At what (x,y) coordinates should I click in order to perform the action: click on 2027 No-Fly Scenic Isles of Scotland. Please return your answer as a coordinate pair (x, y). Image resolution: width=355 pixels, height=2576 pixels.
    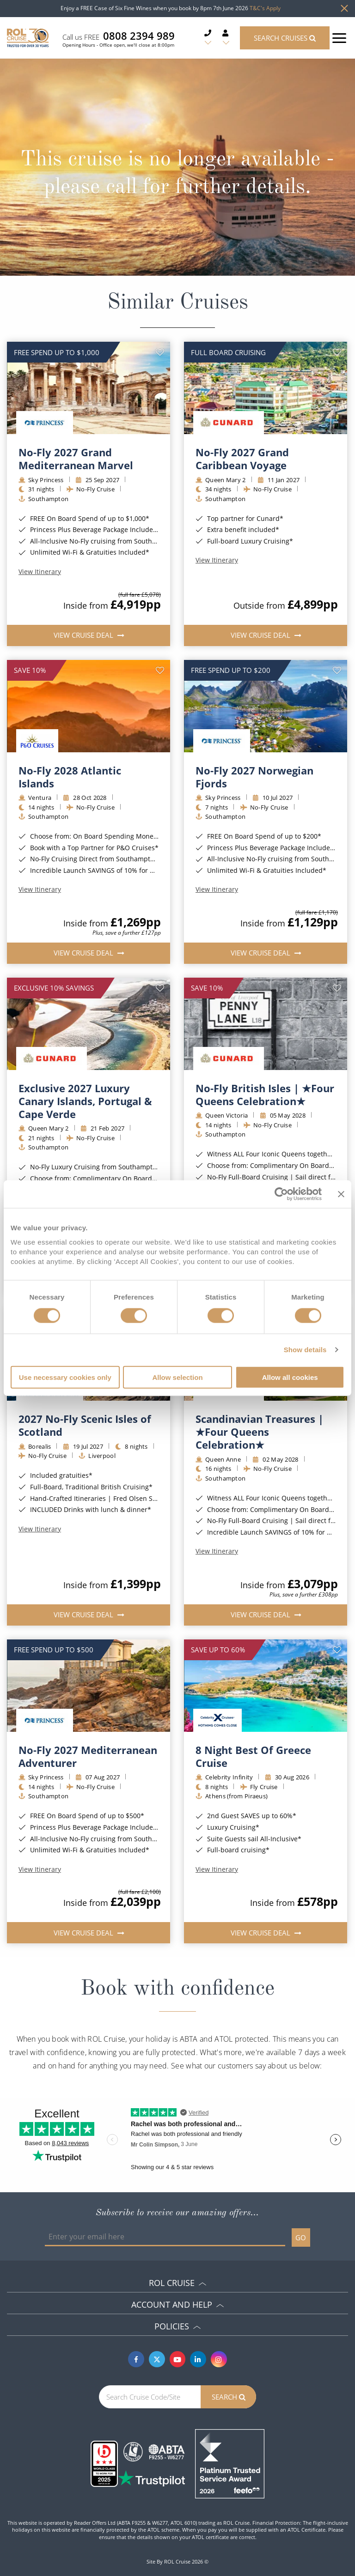
    Looking at the image, I should click on (84, 1425).